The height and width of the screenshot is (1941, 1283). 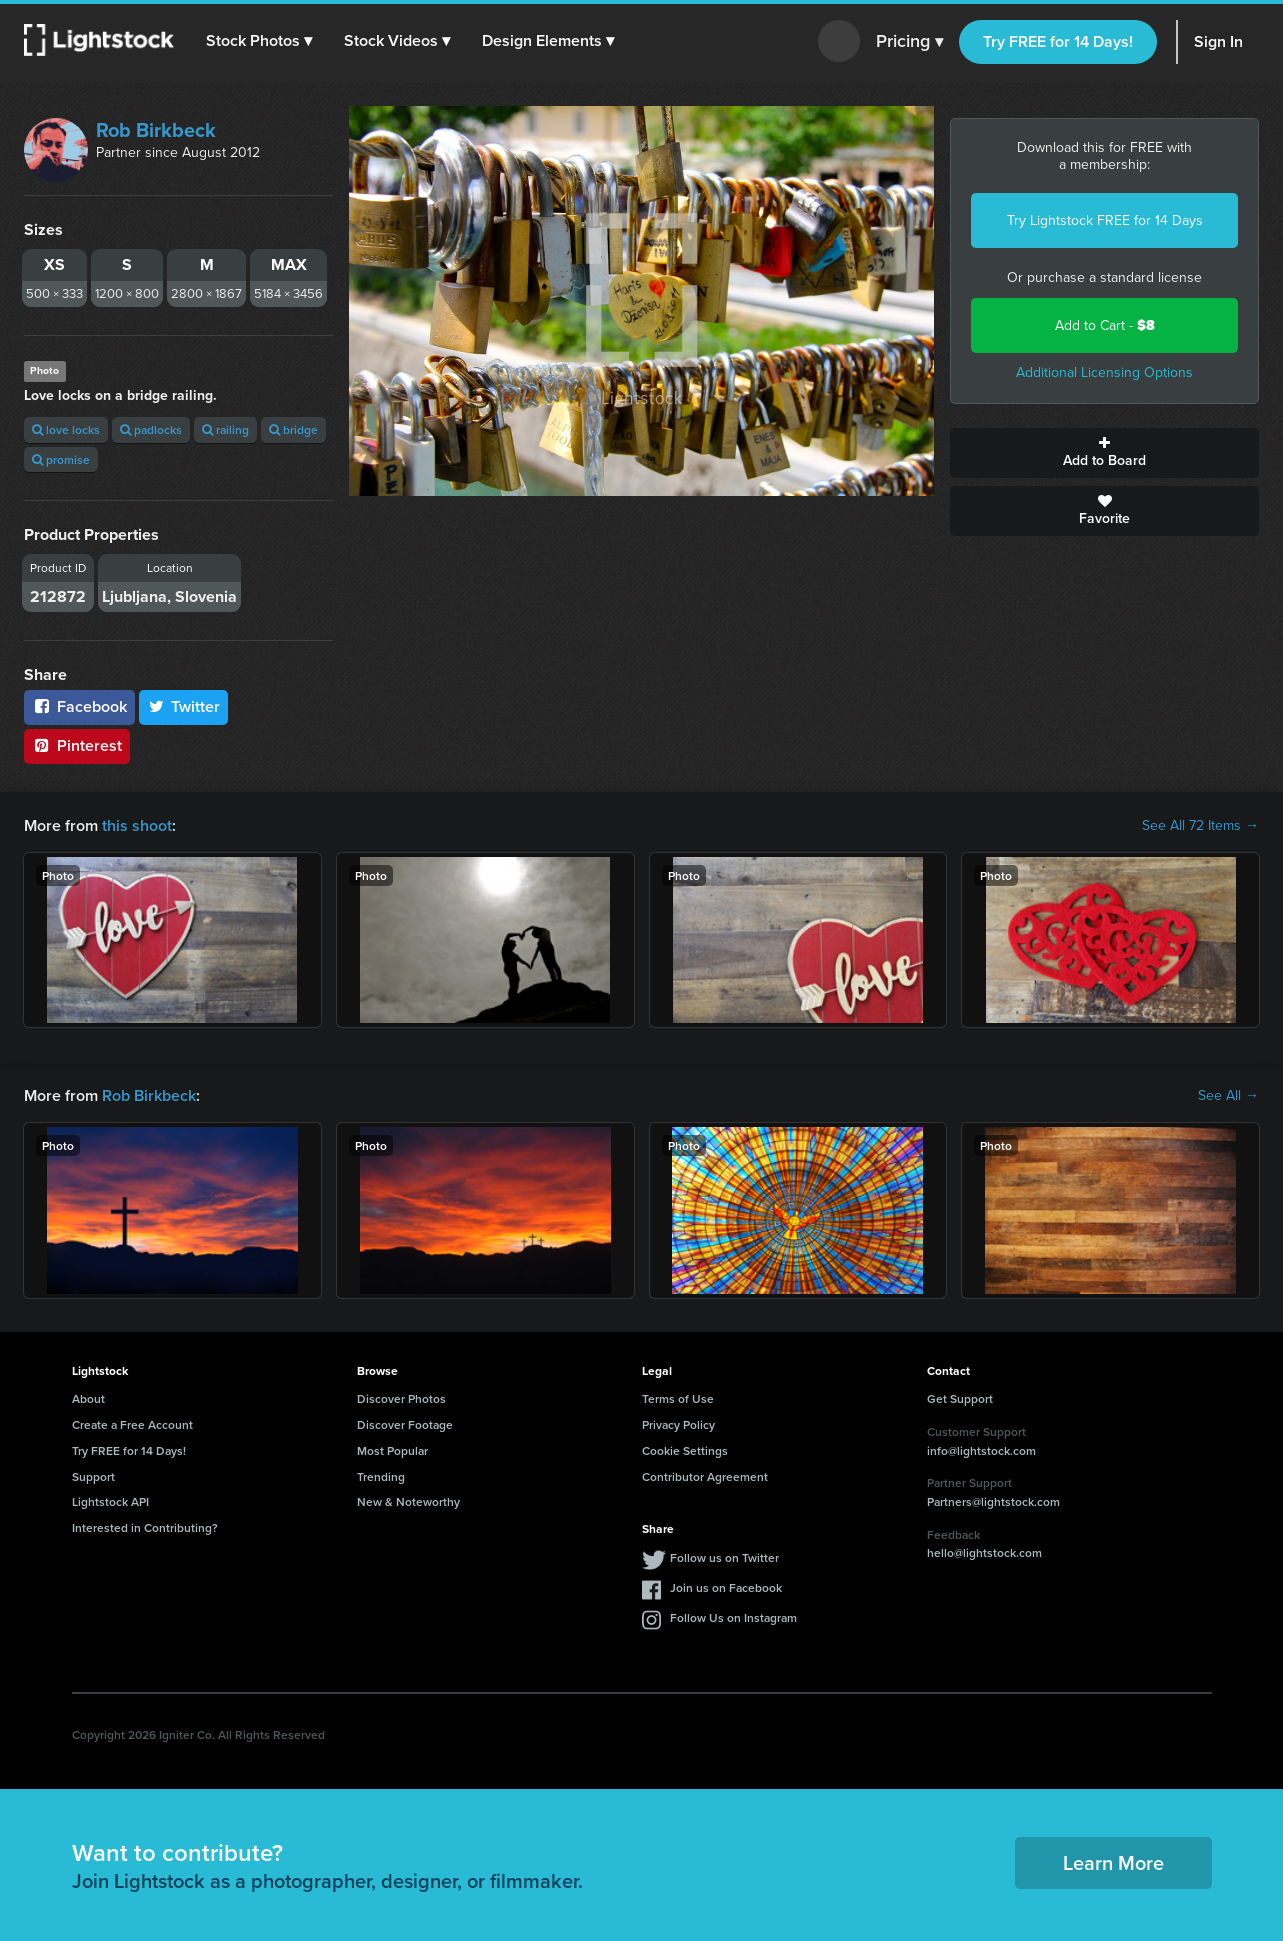 What do you see at coordinates (293, 429) in the screenshot?
I see `bridge` at bounding box center [293, 429].